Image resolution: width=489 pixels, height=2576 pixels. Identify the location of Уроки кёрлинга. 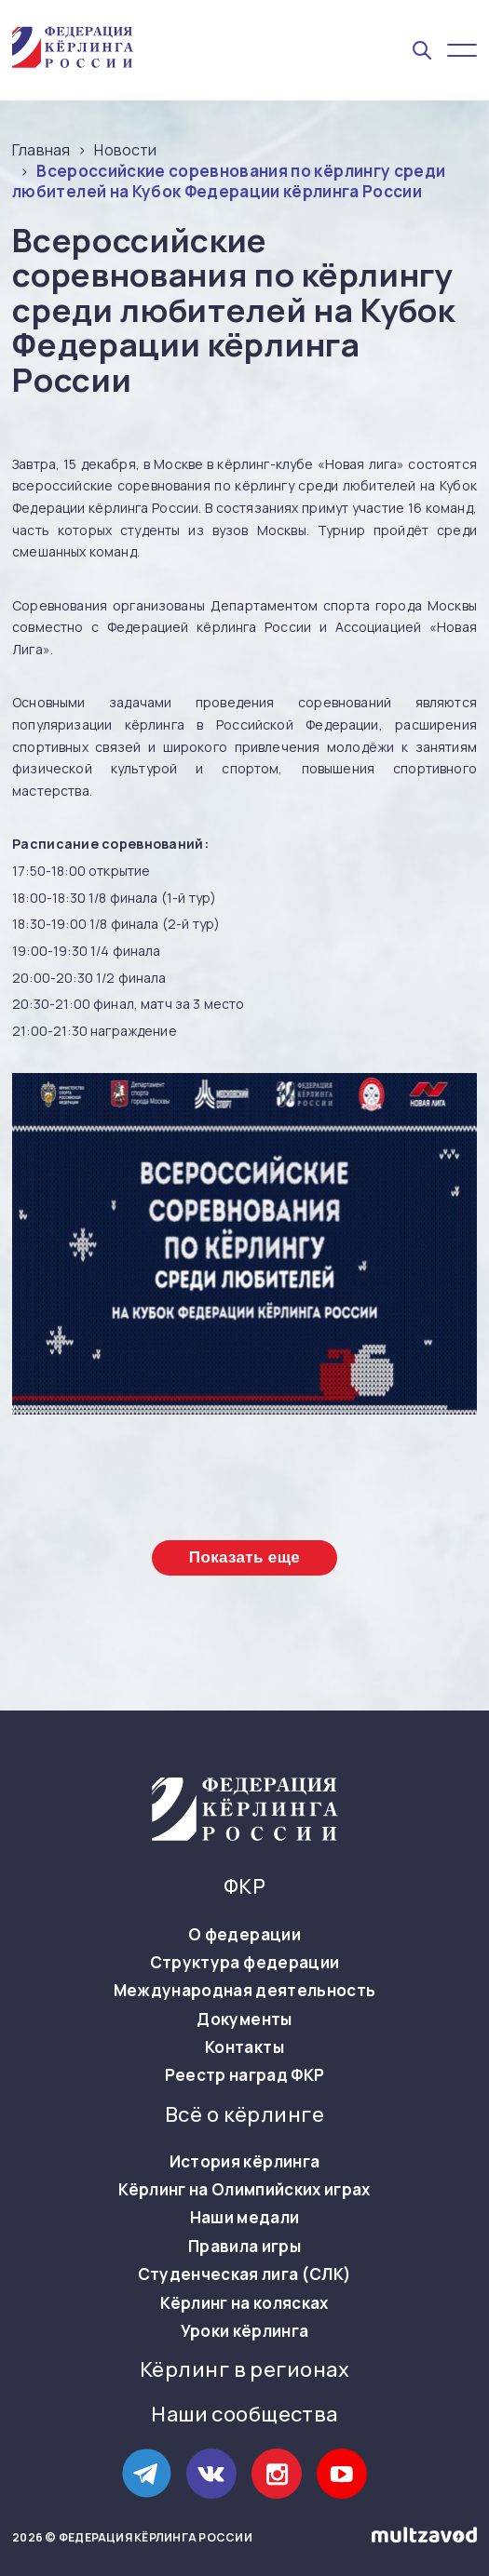
(245, 2331).